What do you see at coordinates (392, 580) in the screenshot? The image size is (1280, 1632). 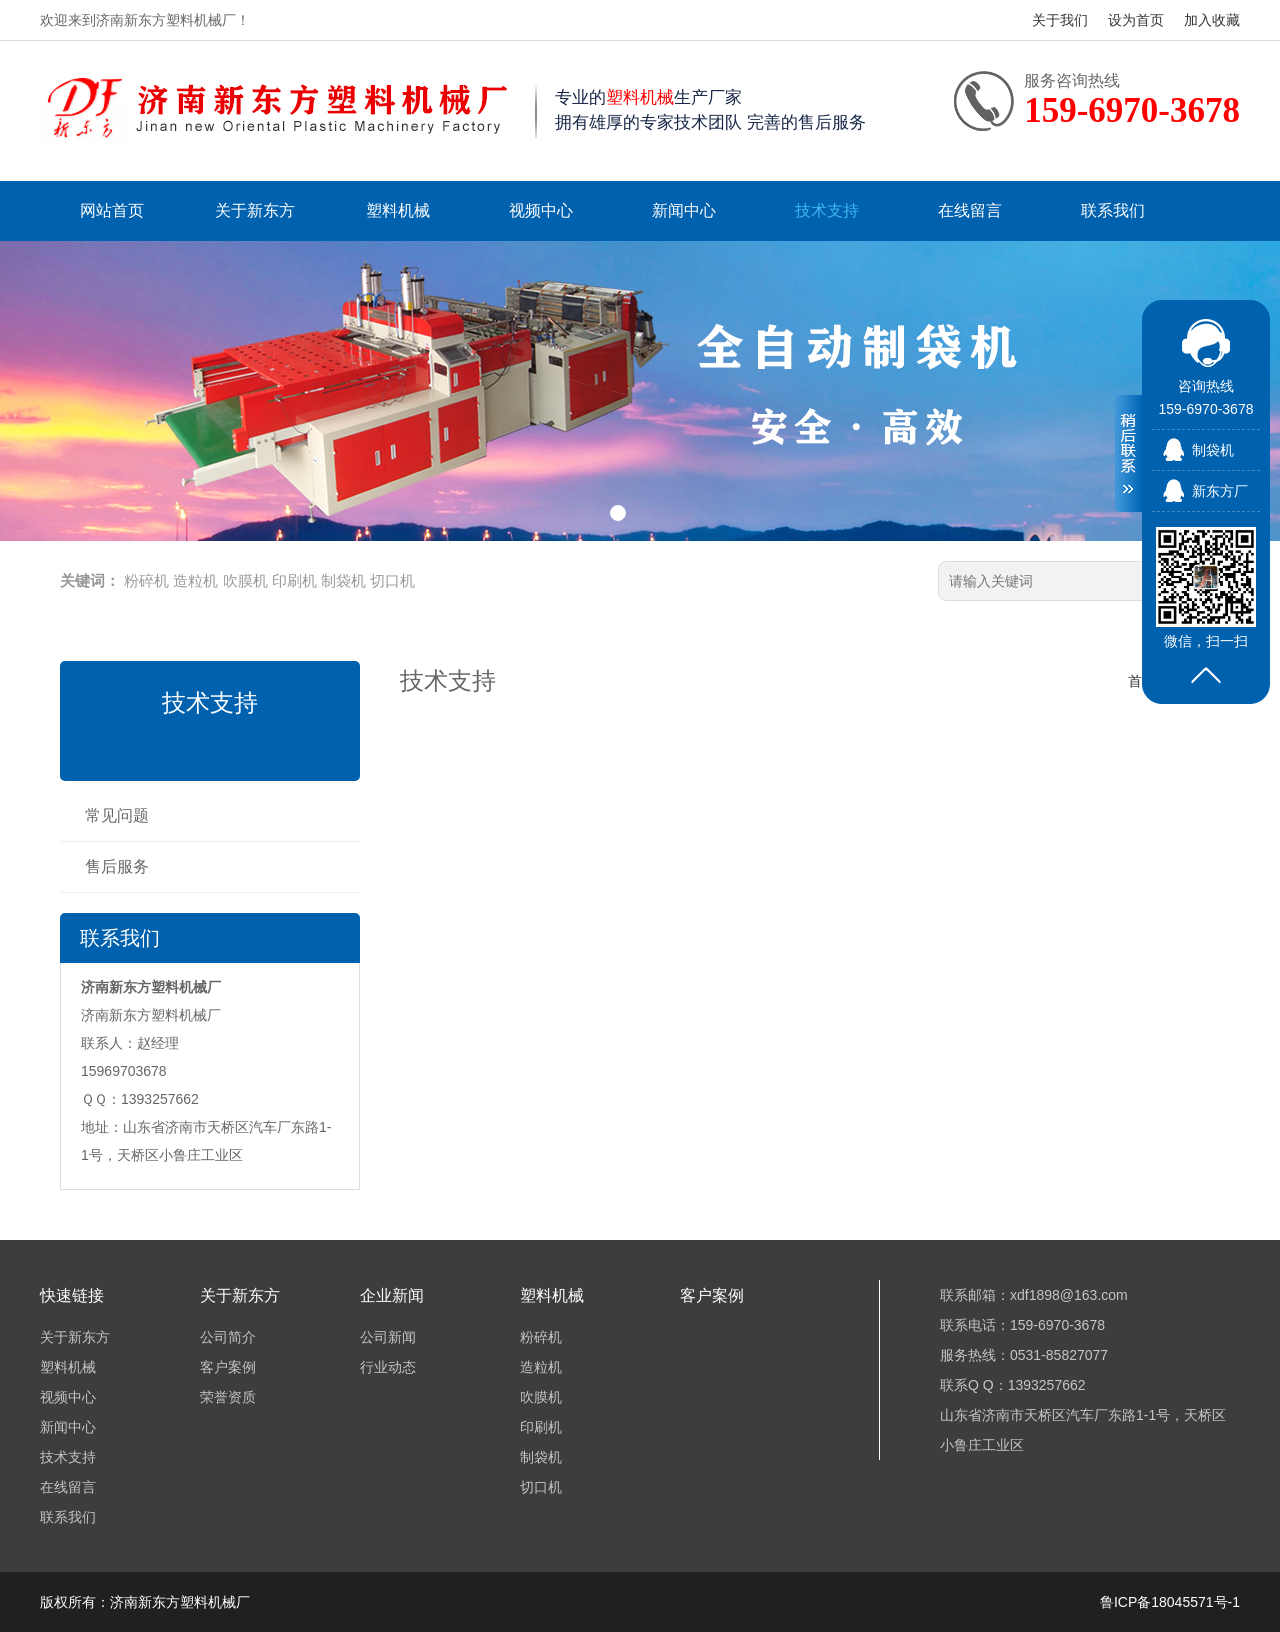 I see `切口机` at bounding box center [392, 580].